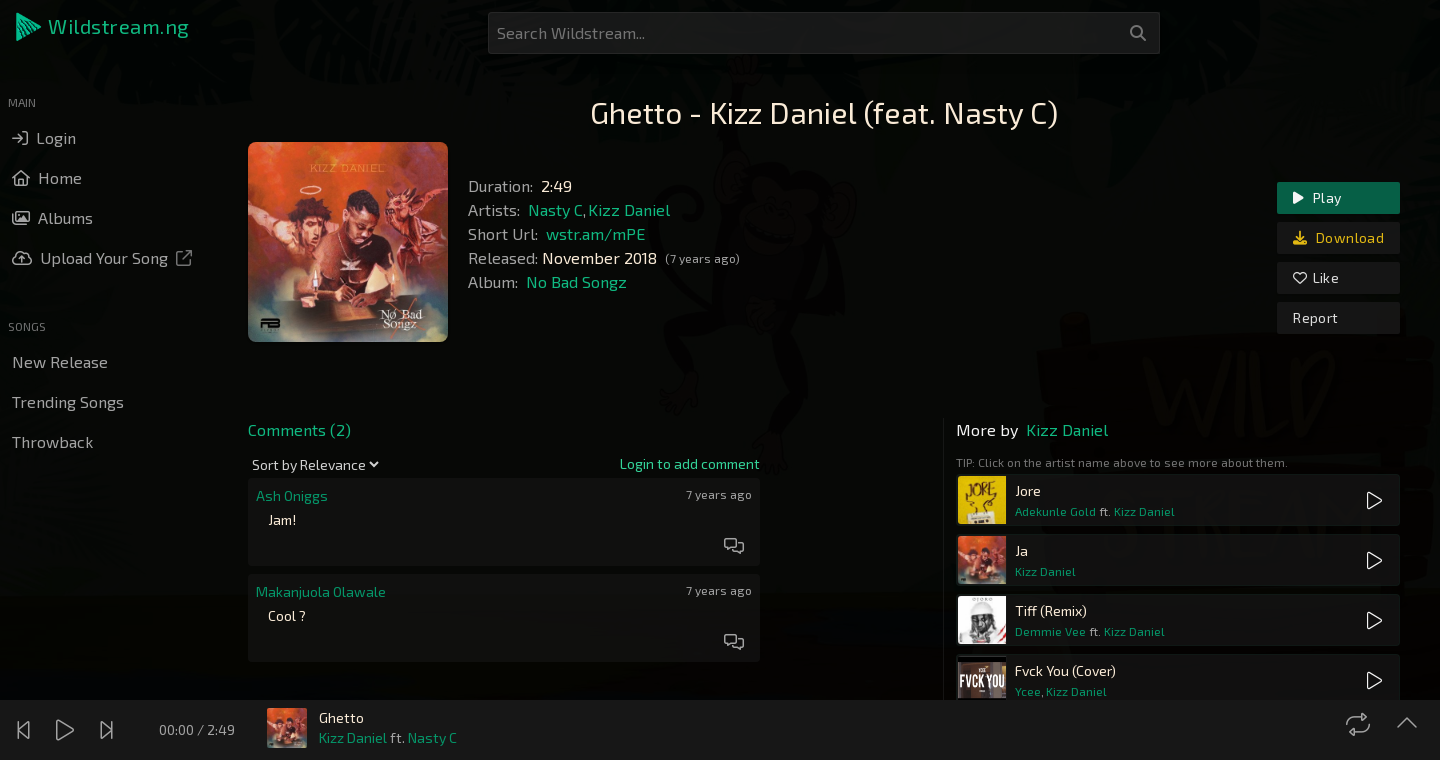 Image resolution: width=1440 pixels, height=760 pixels. Describe the element at coordinates (1315, 317) in the screenshot. I see `Report [link]` at that location.